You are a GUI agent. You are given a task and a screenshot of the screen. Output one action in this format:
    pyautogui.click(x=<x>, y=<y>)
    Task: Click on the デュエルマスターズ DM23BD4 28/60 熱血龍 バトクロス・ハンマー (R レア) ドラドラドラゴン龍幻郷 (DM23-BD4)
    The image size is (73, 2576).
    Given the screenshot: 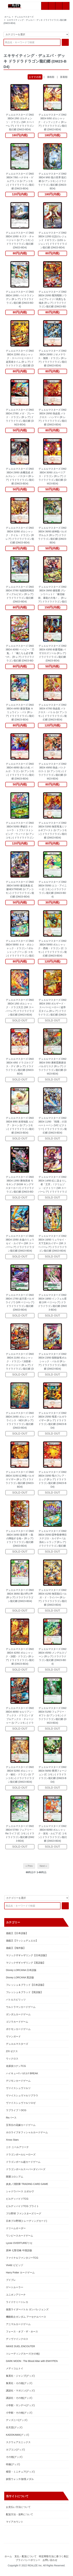 What is the action you would take?
    pyautogui.click(x=52, y=417)
    